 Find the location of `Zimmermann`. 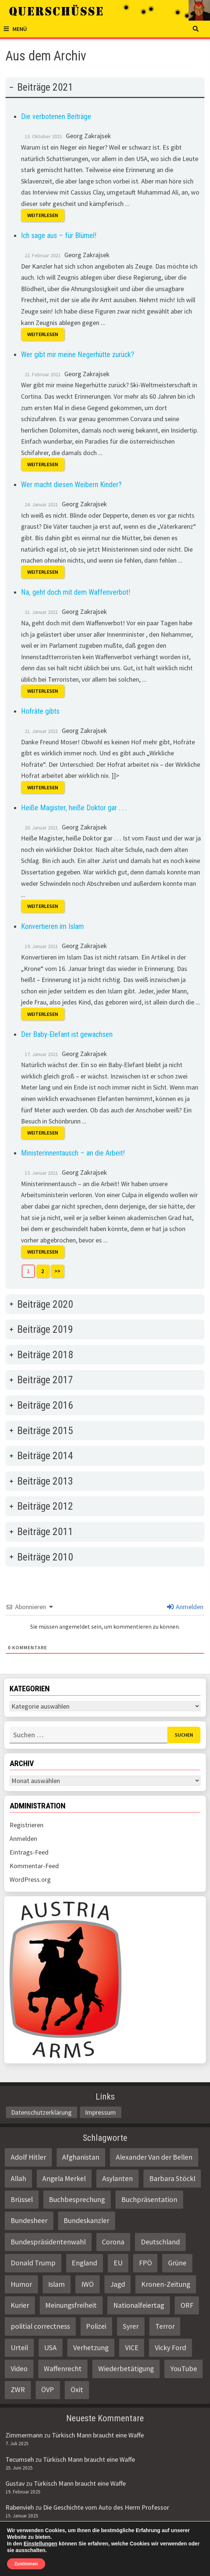

Zimmermann is located at coordinates (24, 2435).